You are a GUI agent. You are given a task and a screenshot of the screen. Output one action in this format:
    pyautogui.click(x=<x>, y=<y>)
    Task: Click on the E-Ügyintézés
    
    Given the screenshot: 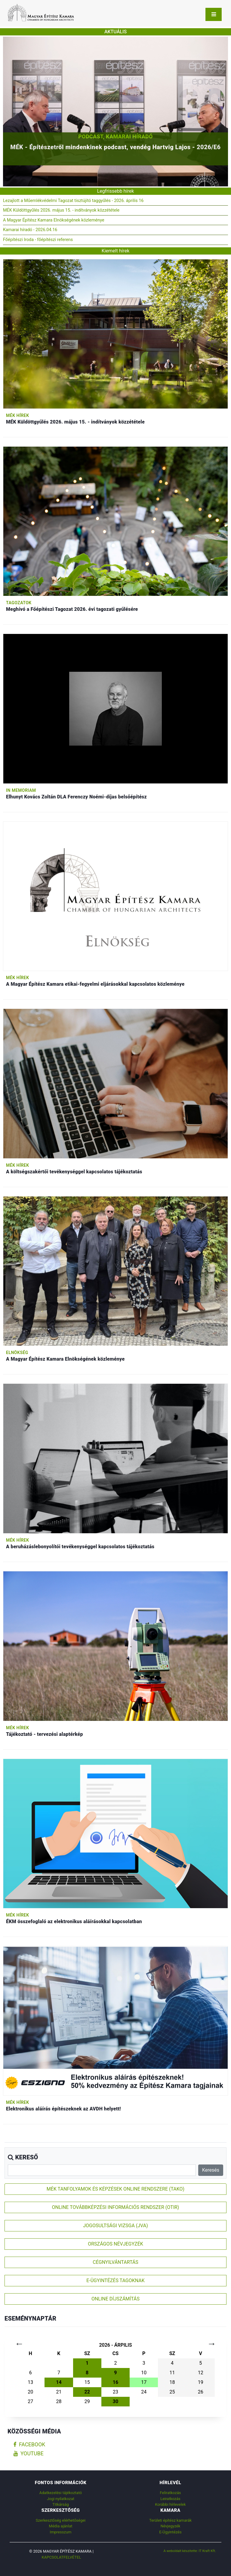 What is the action you would take?
    pyautogui.click(x=170, y=2532)
    